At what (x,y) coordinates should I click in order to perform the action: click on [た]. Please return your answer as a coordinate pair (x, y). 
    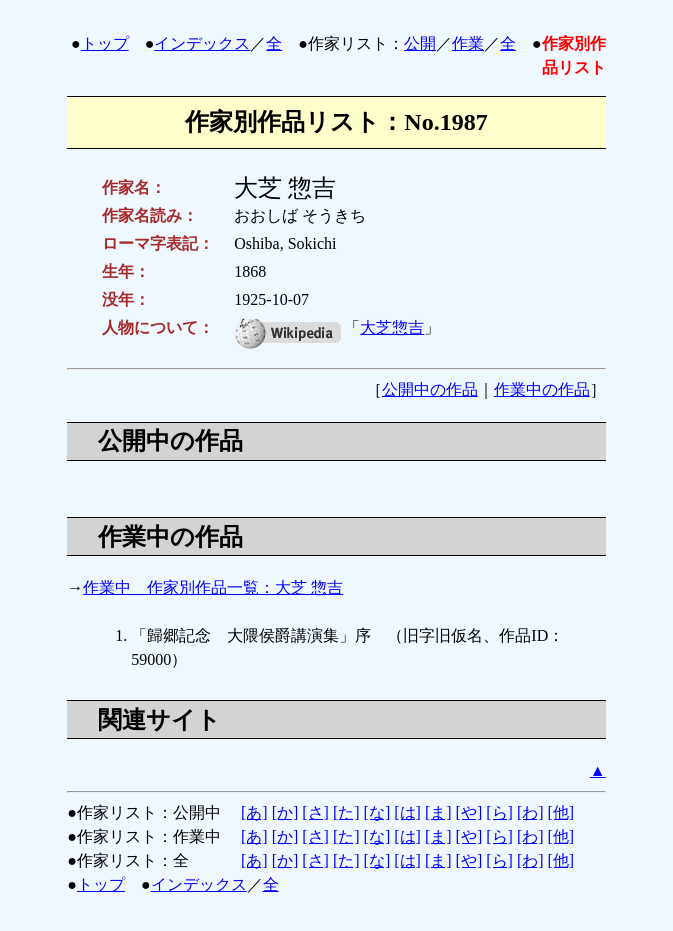
    Looking at the image, I should click on (346, 812).